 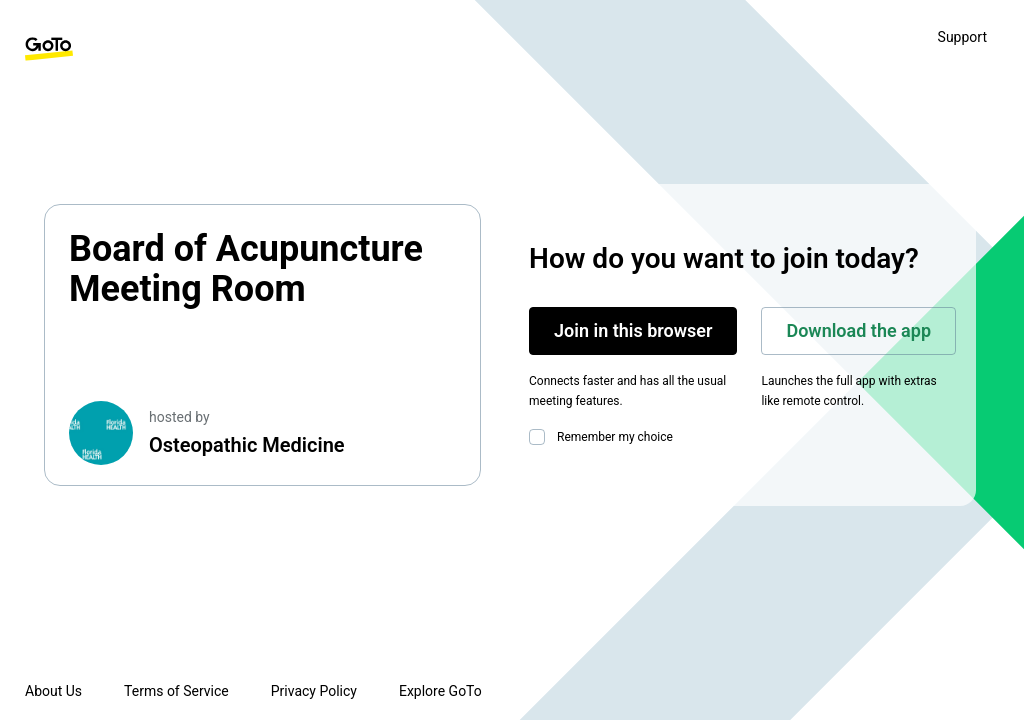 I want to click on [checkbox], so click(x=541, y=437).